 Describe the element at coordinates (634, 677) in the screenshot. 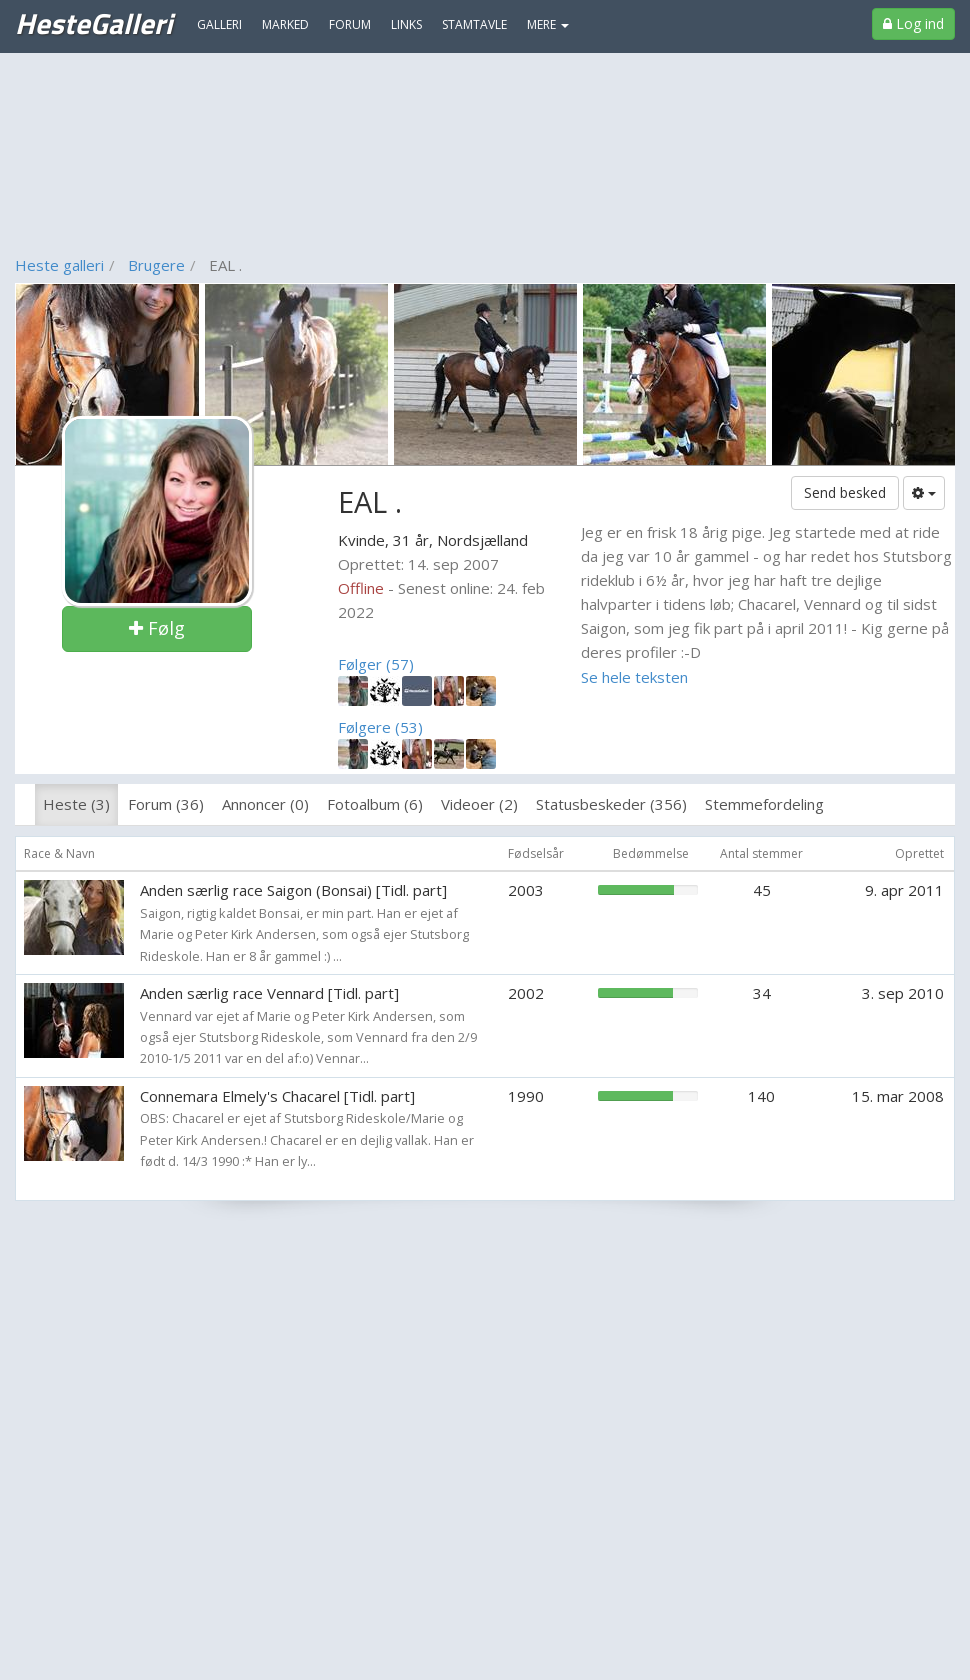

I see `Se hele teksten` at that location.